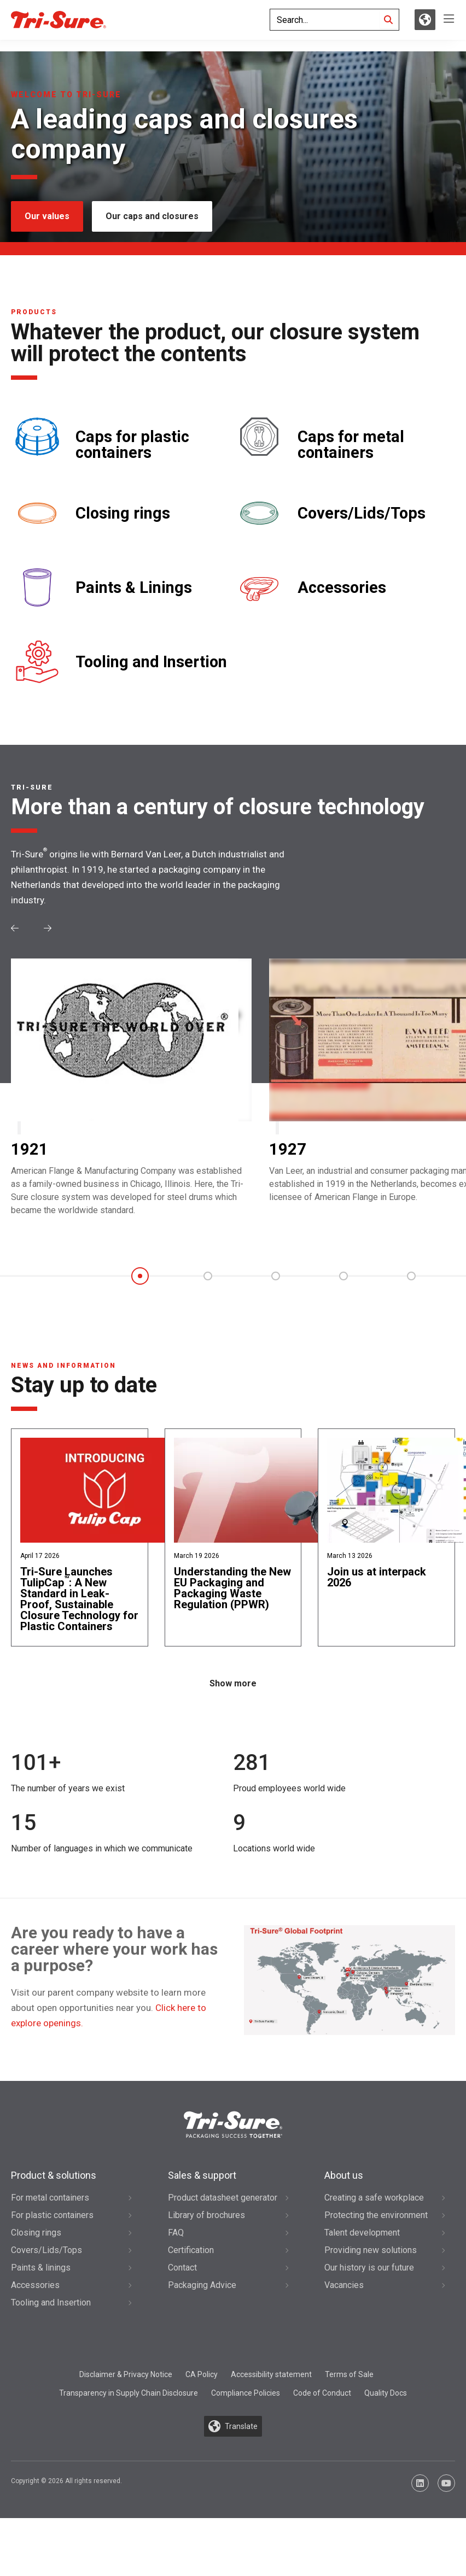 The height and width of the screenshot is (2576, 466). Describe the element at coordinates (388, 25) in the screenshot. I see `[Search]` at that location.